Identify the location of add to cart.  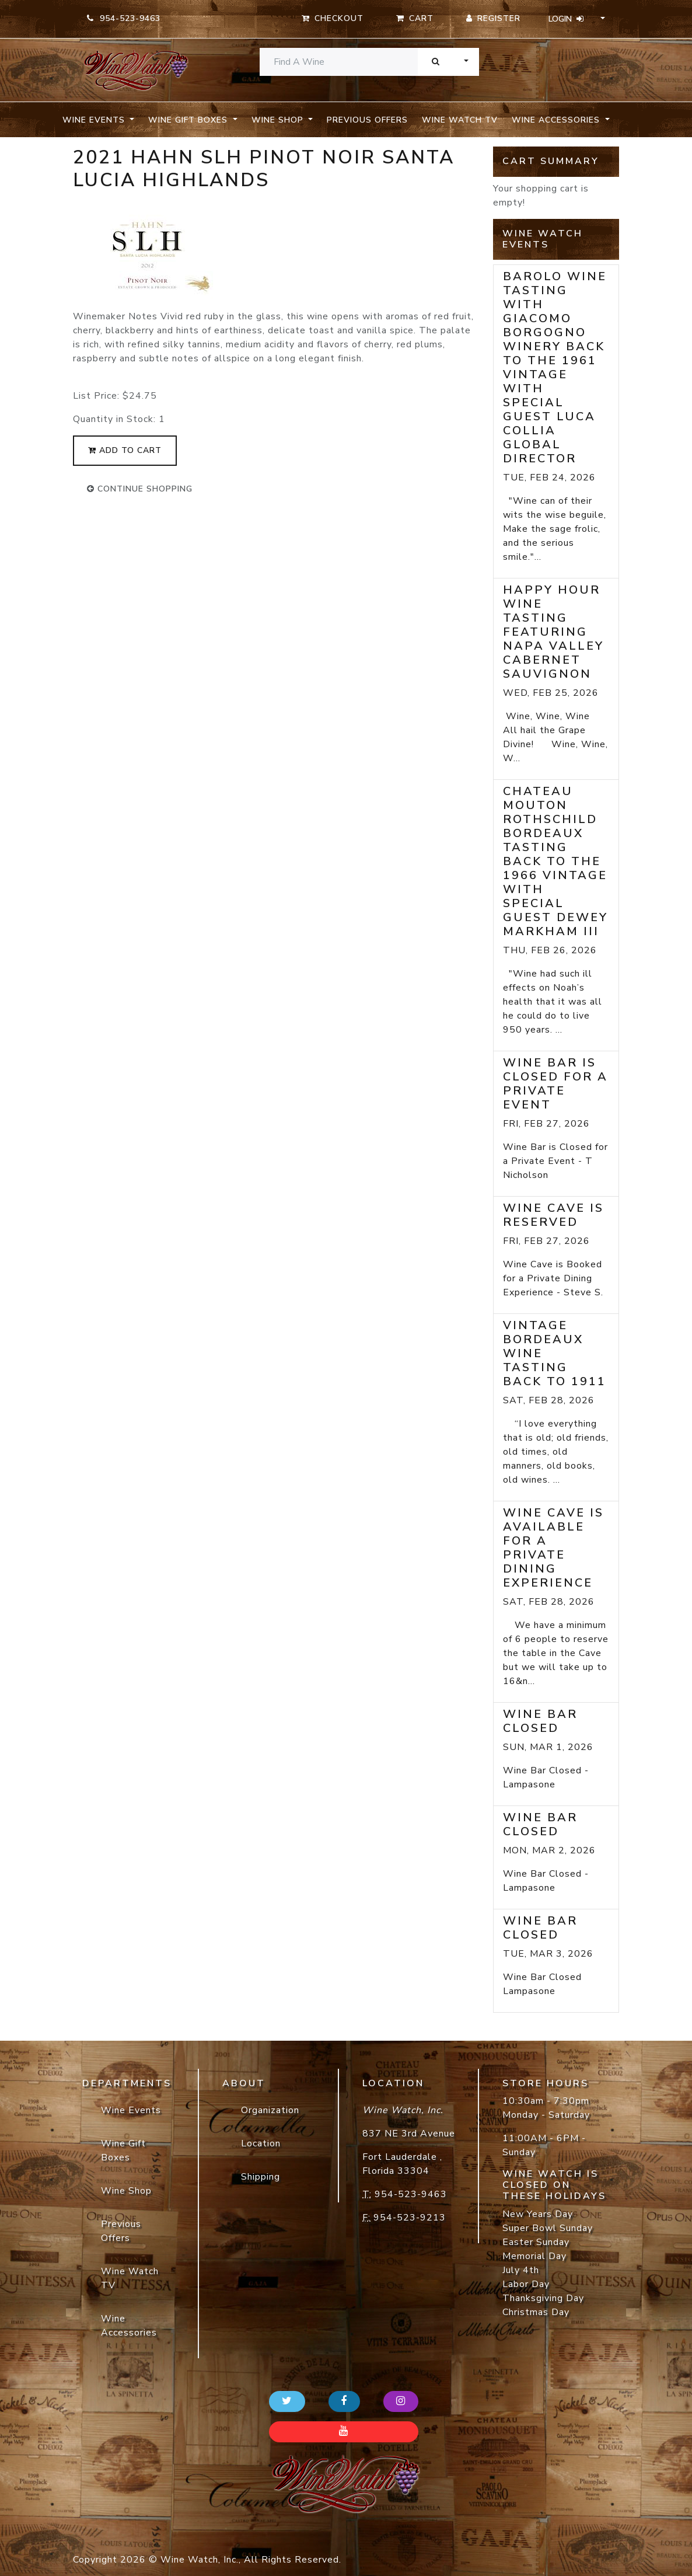
(125, 450).